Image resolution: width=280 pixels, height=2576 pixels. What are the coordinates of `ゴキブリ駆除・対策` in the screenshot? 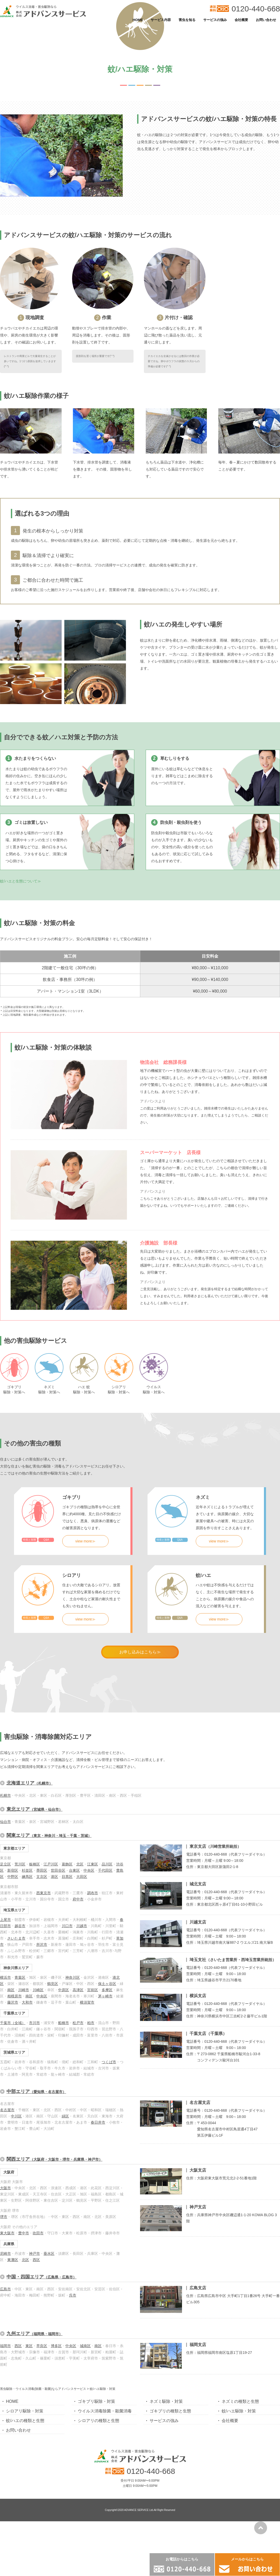 It's located at (96, 2477).